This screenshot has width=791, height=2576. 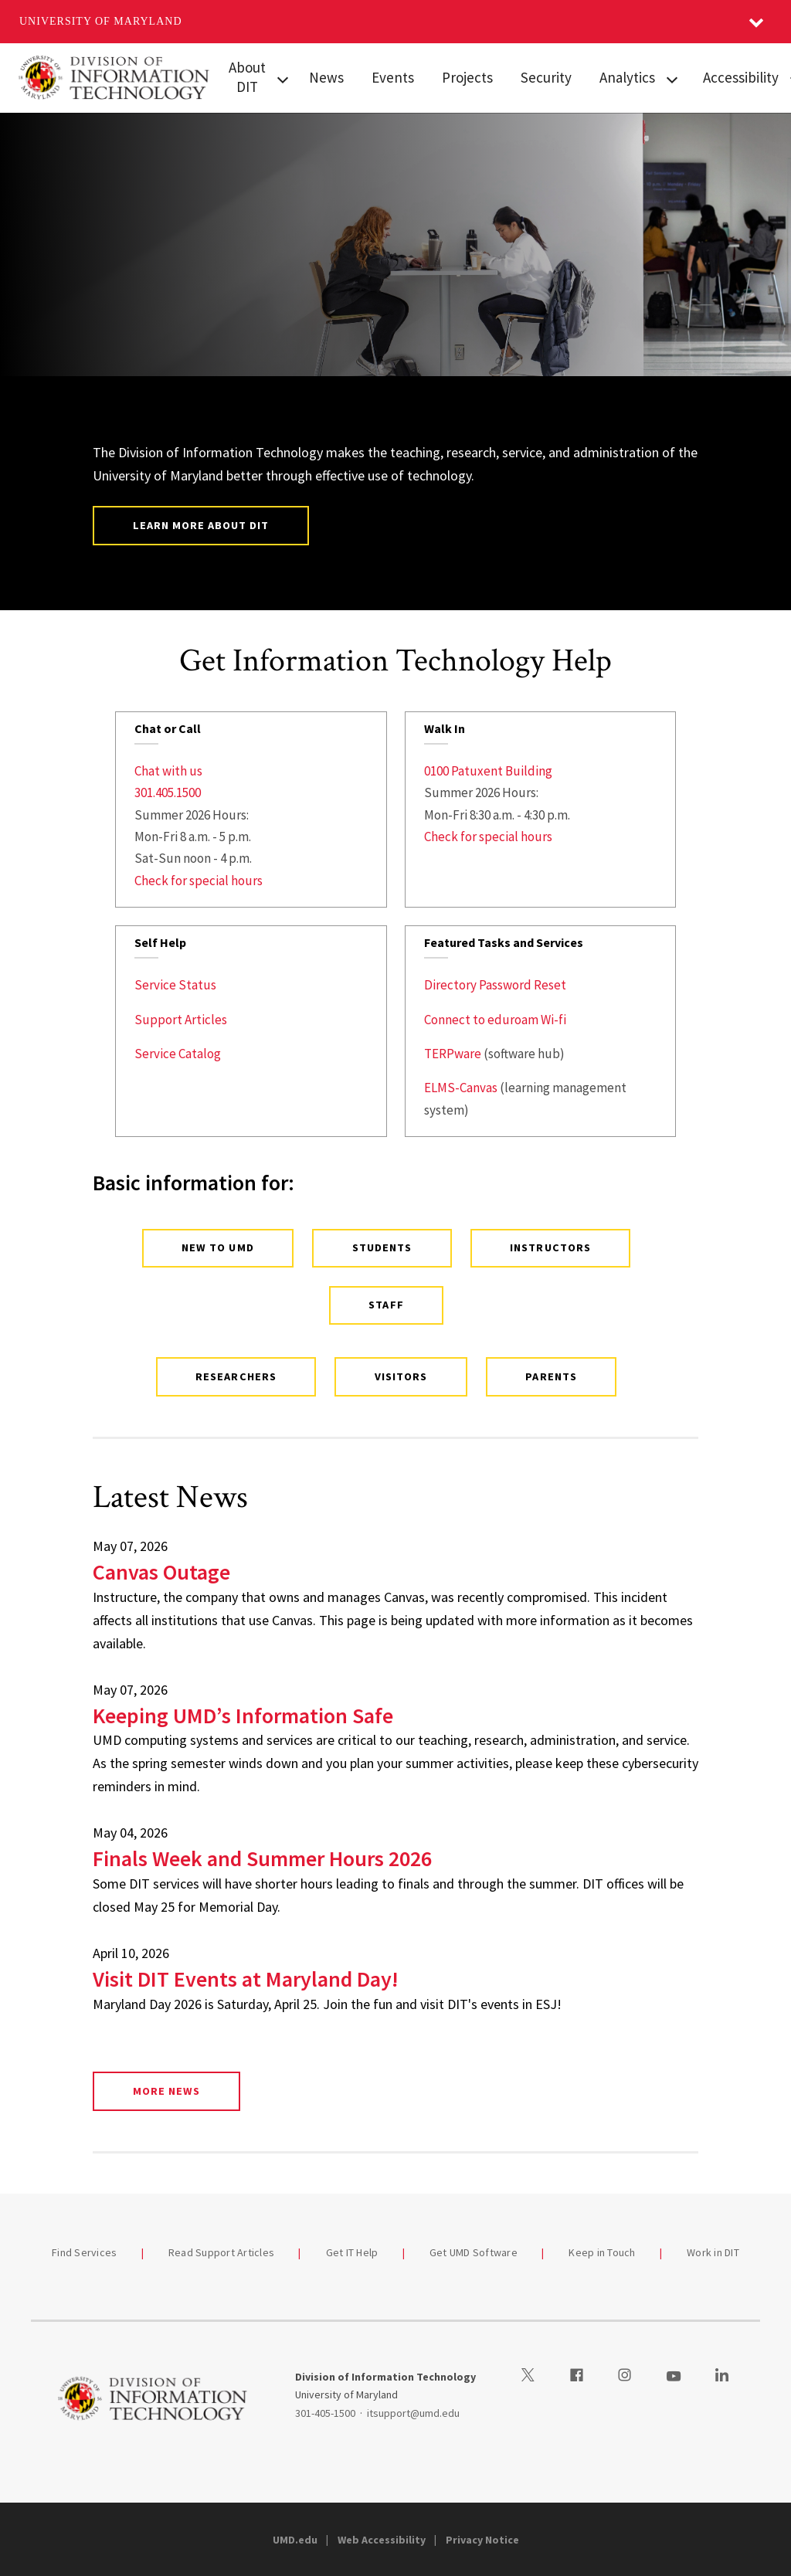 What do you see at coordinates (326, 77) in the screenshot?
I see `News` at bounding box center [326, 77].